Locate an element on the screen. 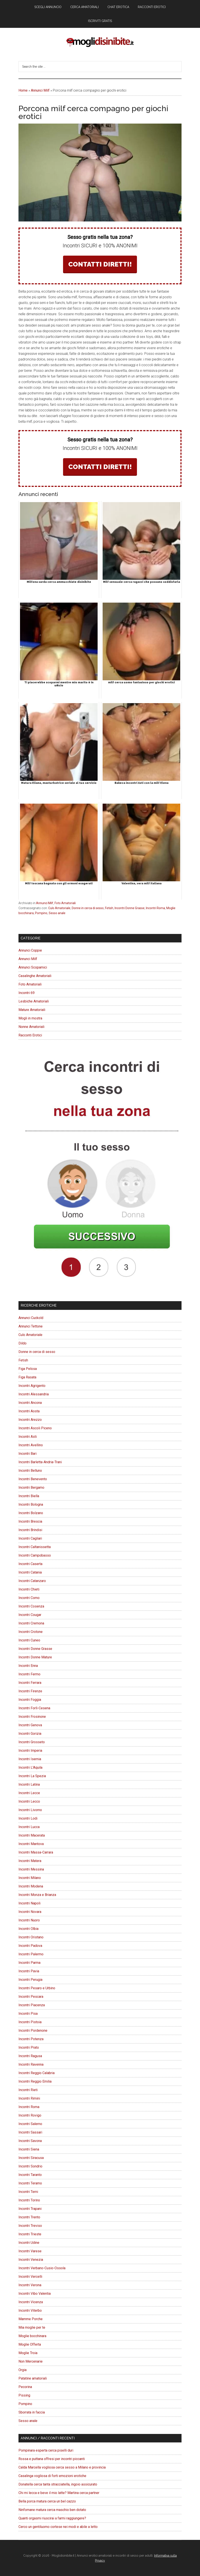  Incontri Lucca is located at coordinates (29, 1827).